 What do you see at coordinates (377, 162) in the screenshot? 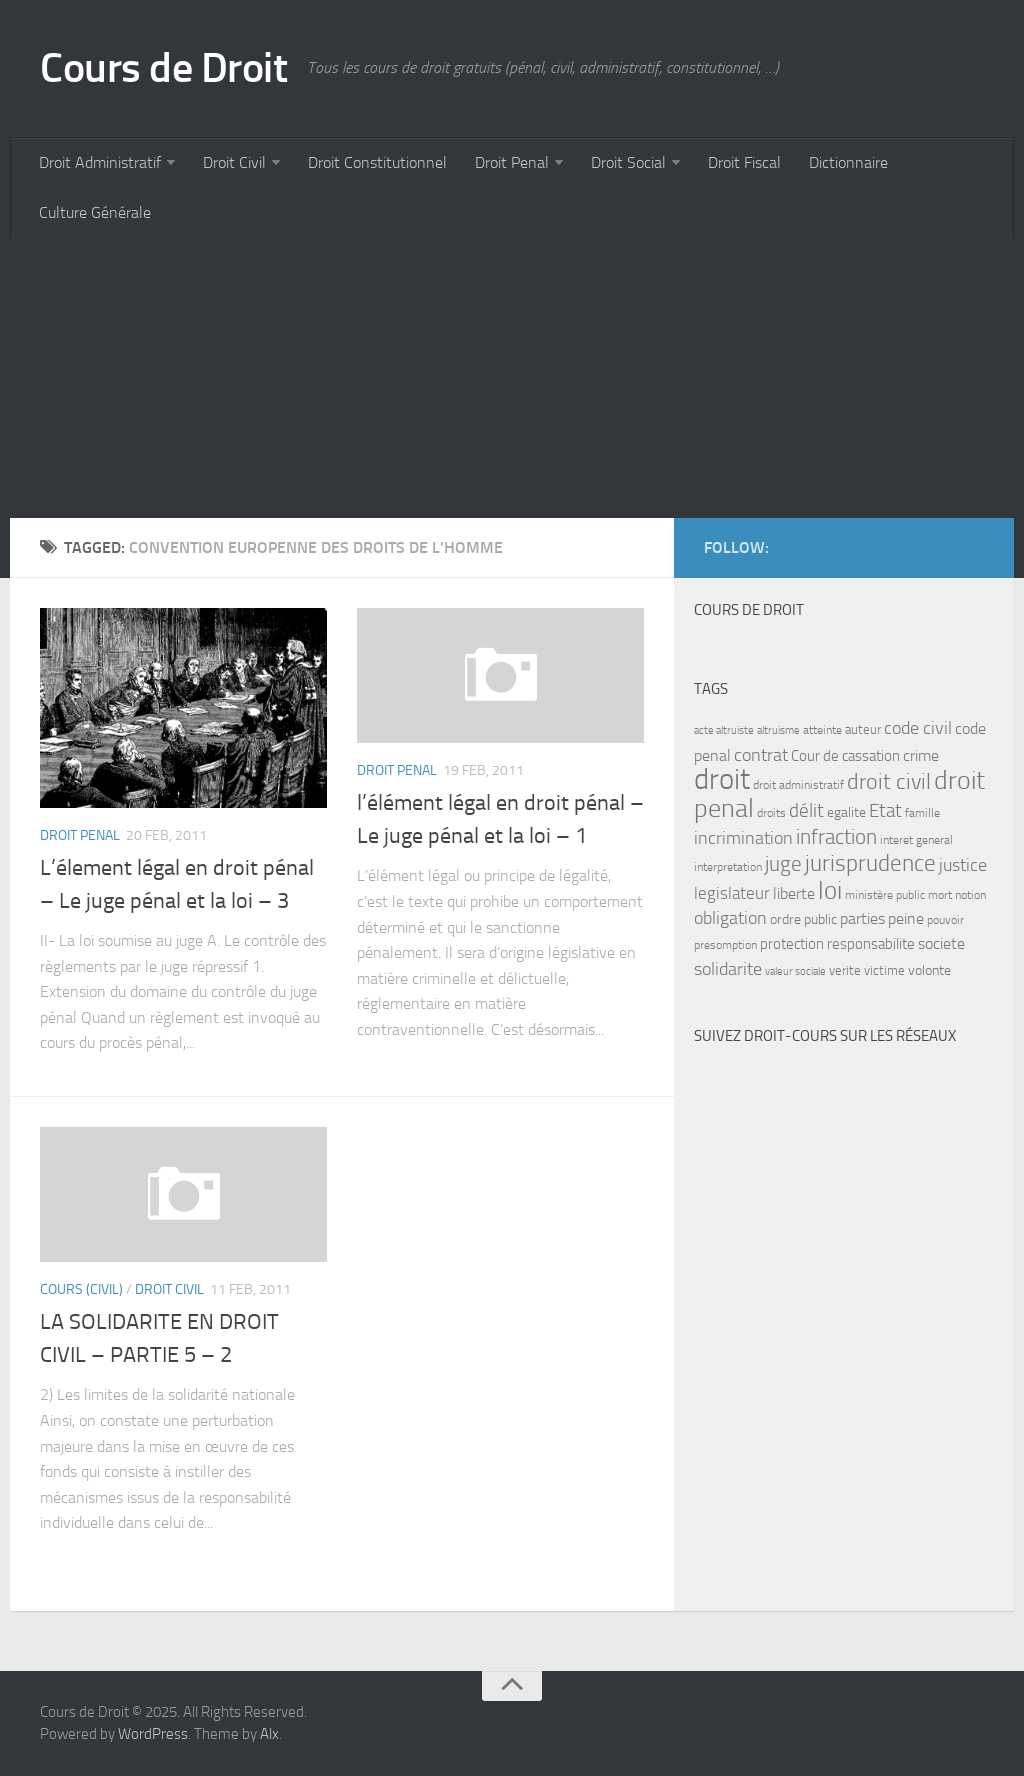
I see `Droit Constitutionnel` at bounding box center [377, 162].